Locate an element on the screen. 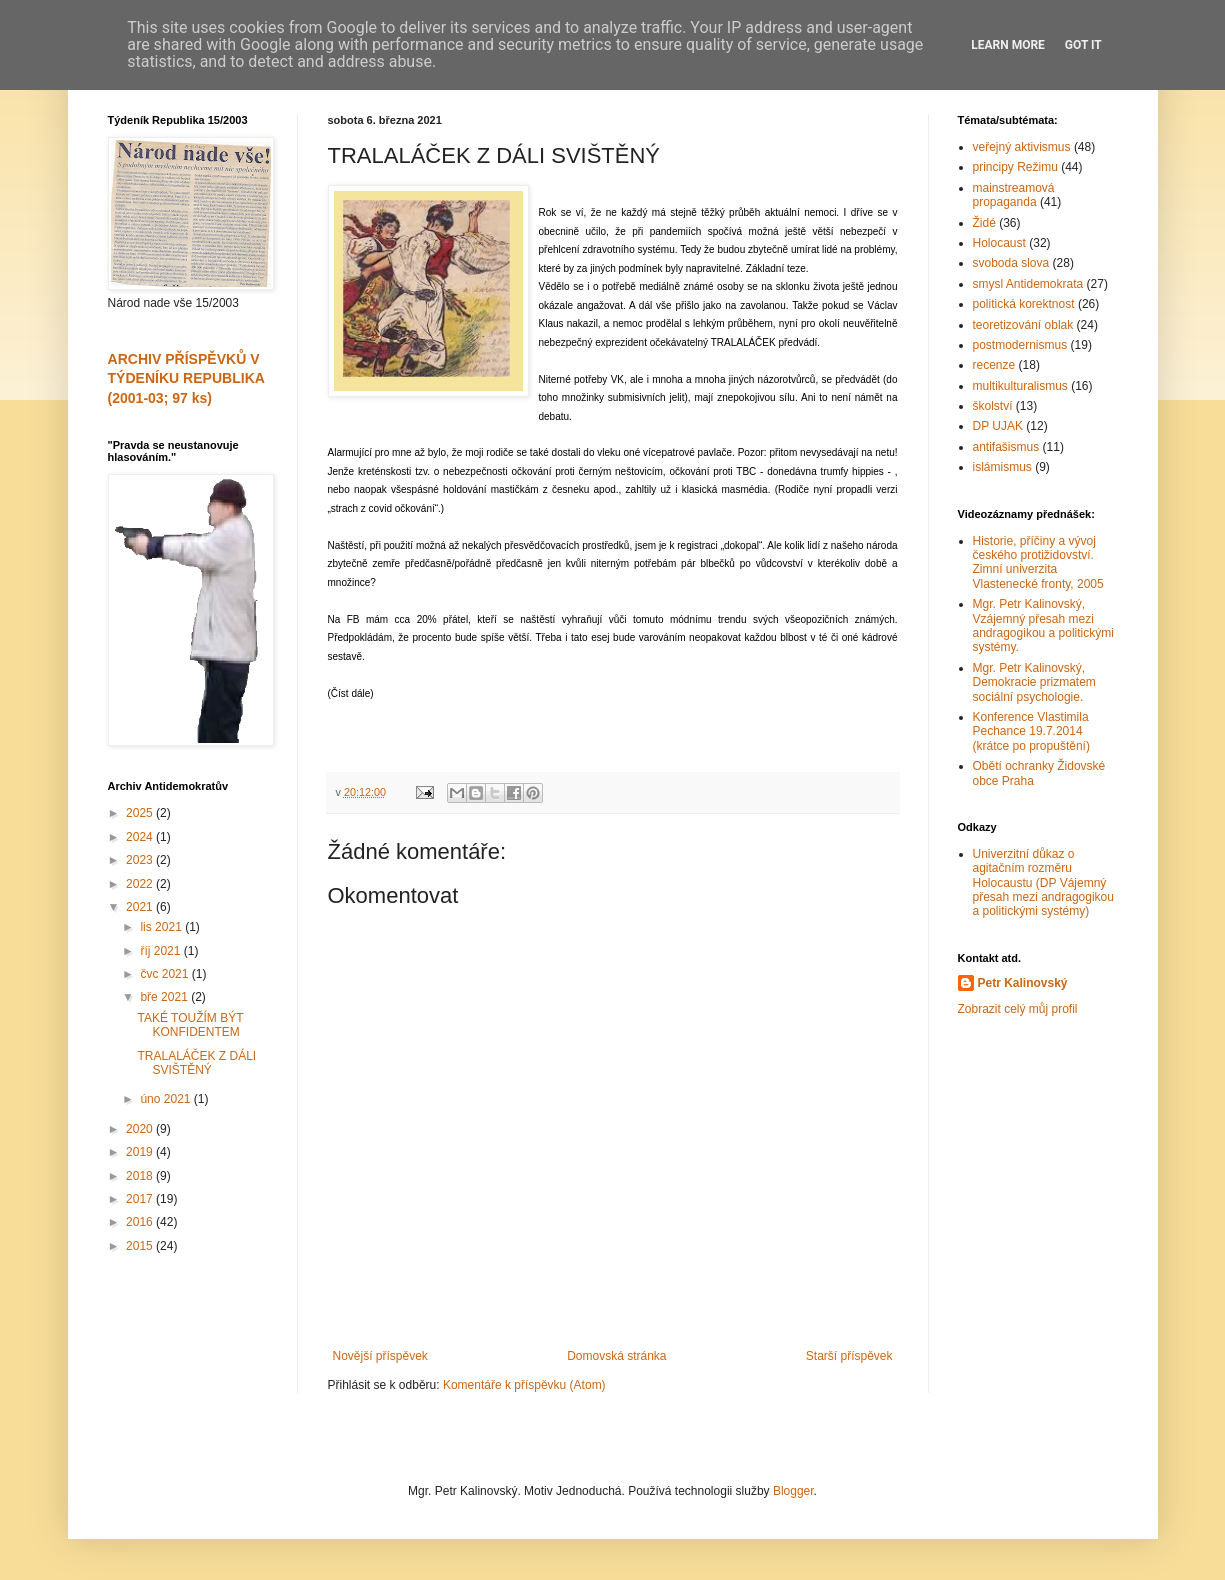  úno 2021 is located at coordinates (166, 1099).